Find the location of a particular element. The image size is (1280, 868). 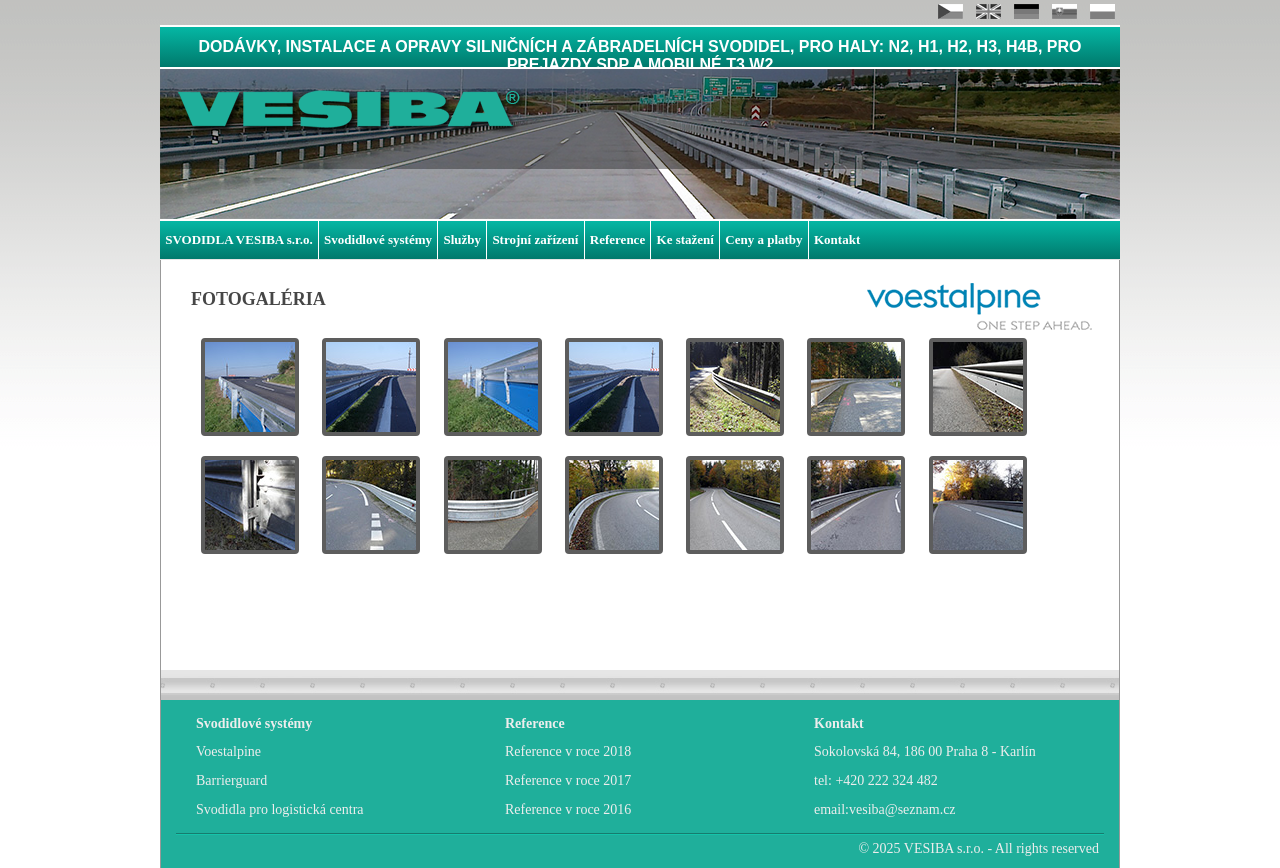

vesiba@seznam.cz is located at coordinates (902, 809).